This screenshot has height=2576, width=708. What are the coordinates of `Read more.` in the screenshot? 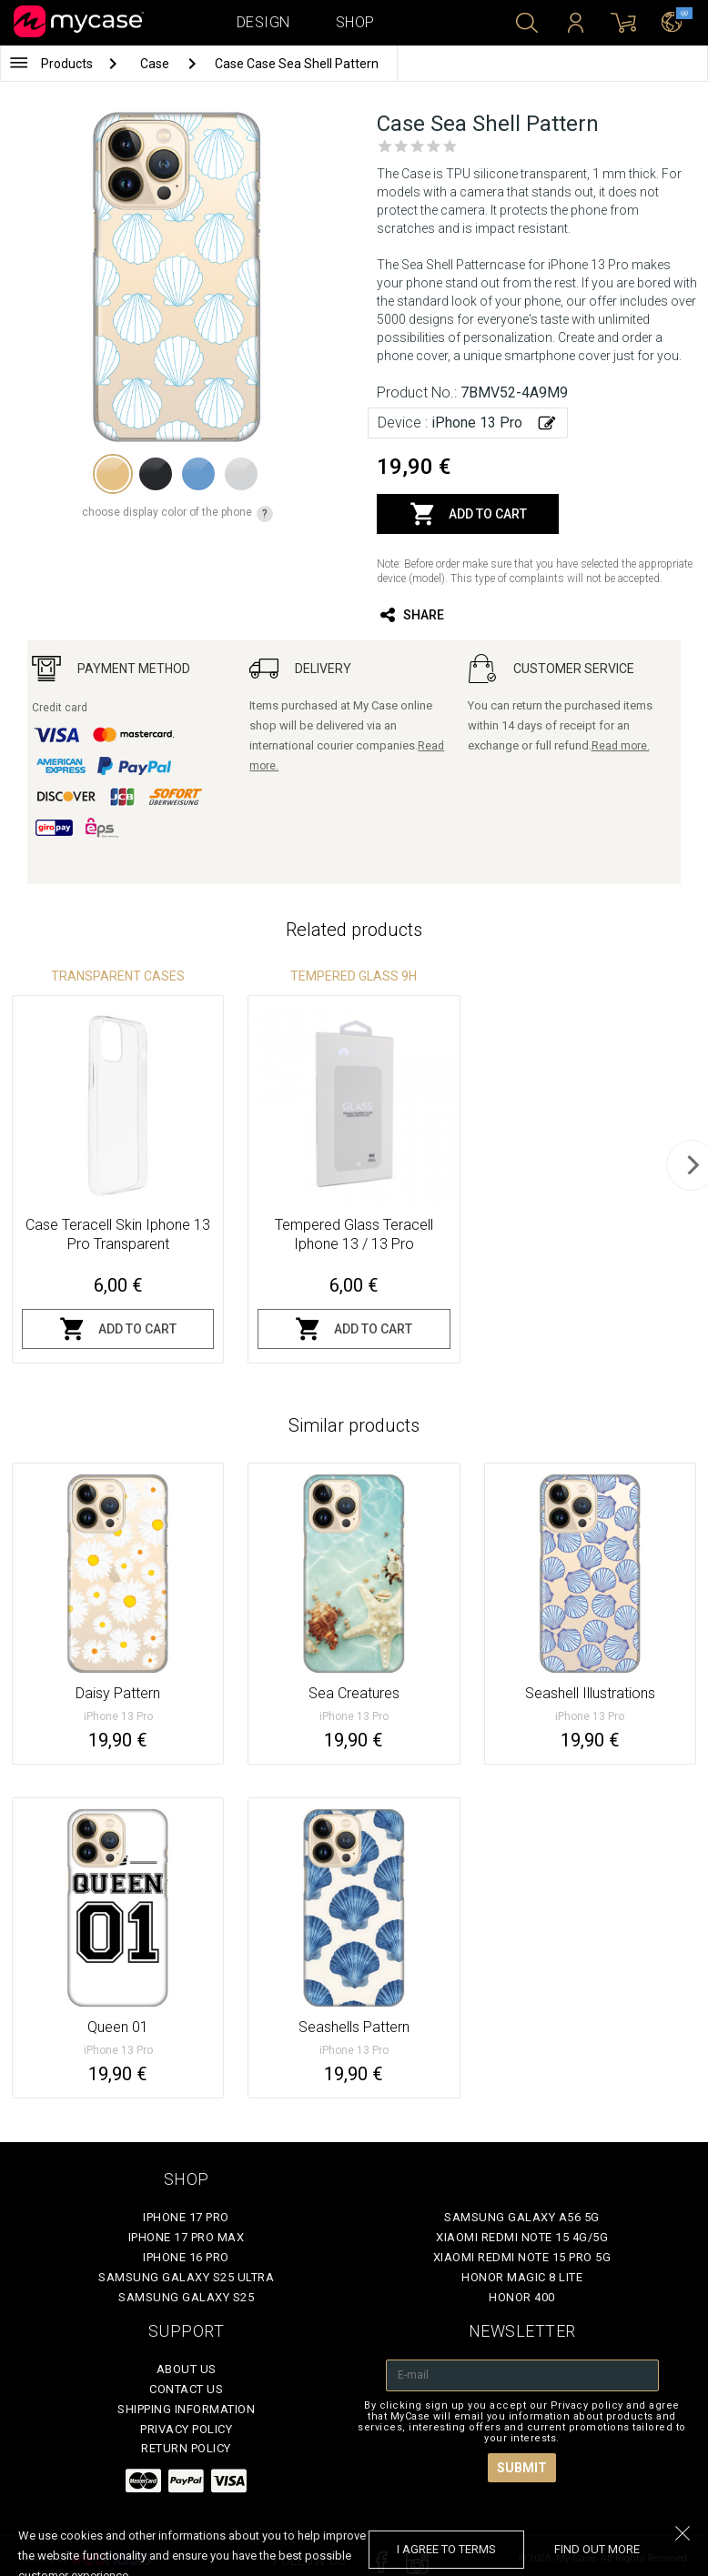 It's located at (621, 746).